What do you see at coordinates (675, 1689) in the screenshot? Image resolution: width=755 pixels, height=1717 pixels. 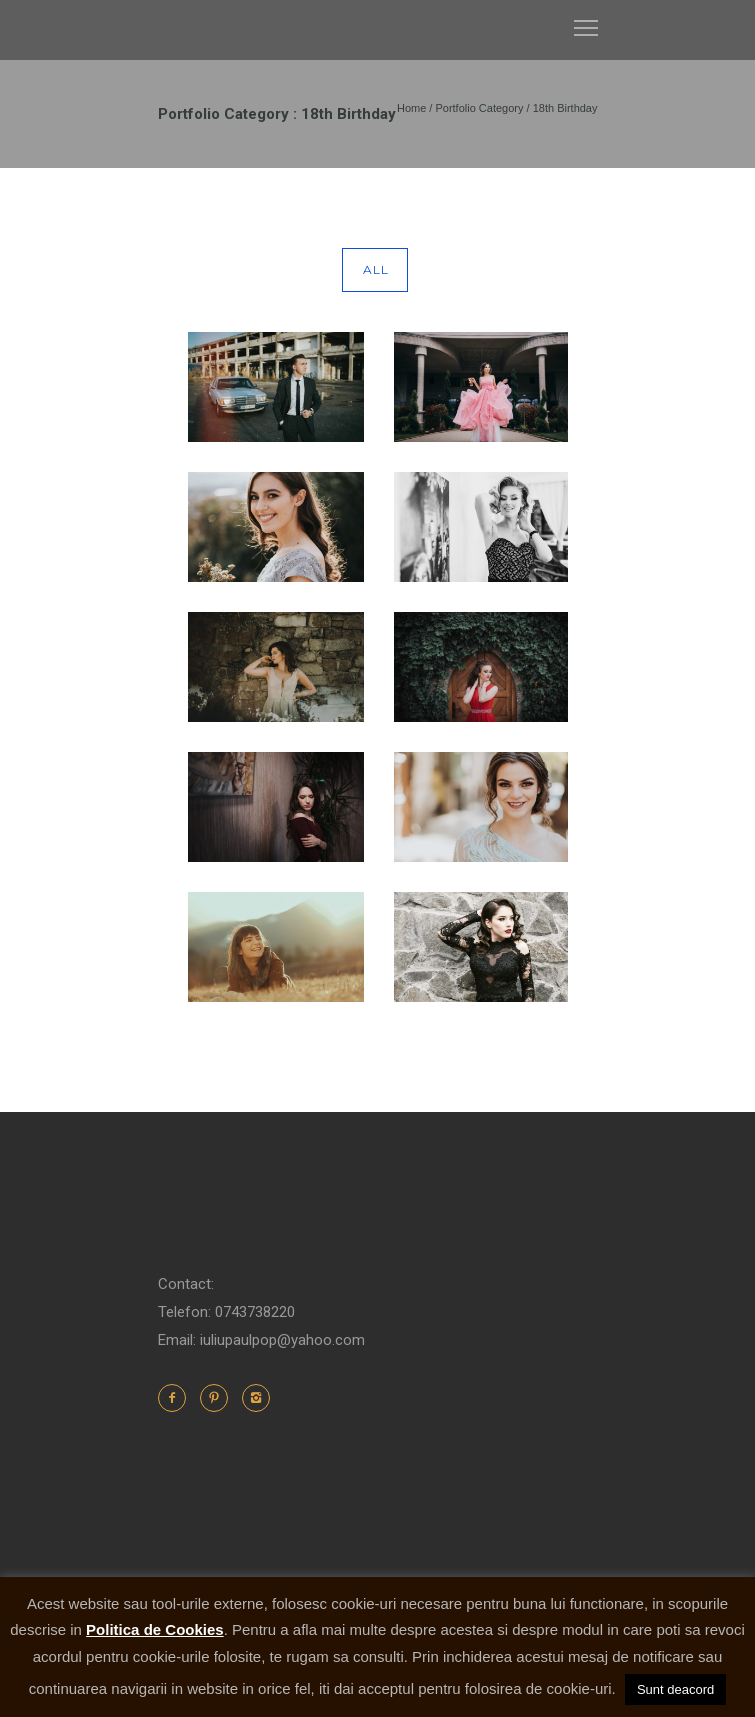 I see `Sunt deacord [button]` at bounding box center [675, 1689].